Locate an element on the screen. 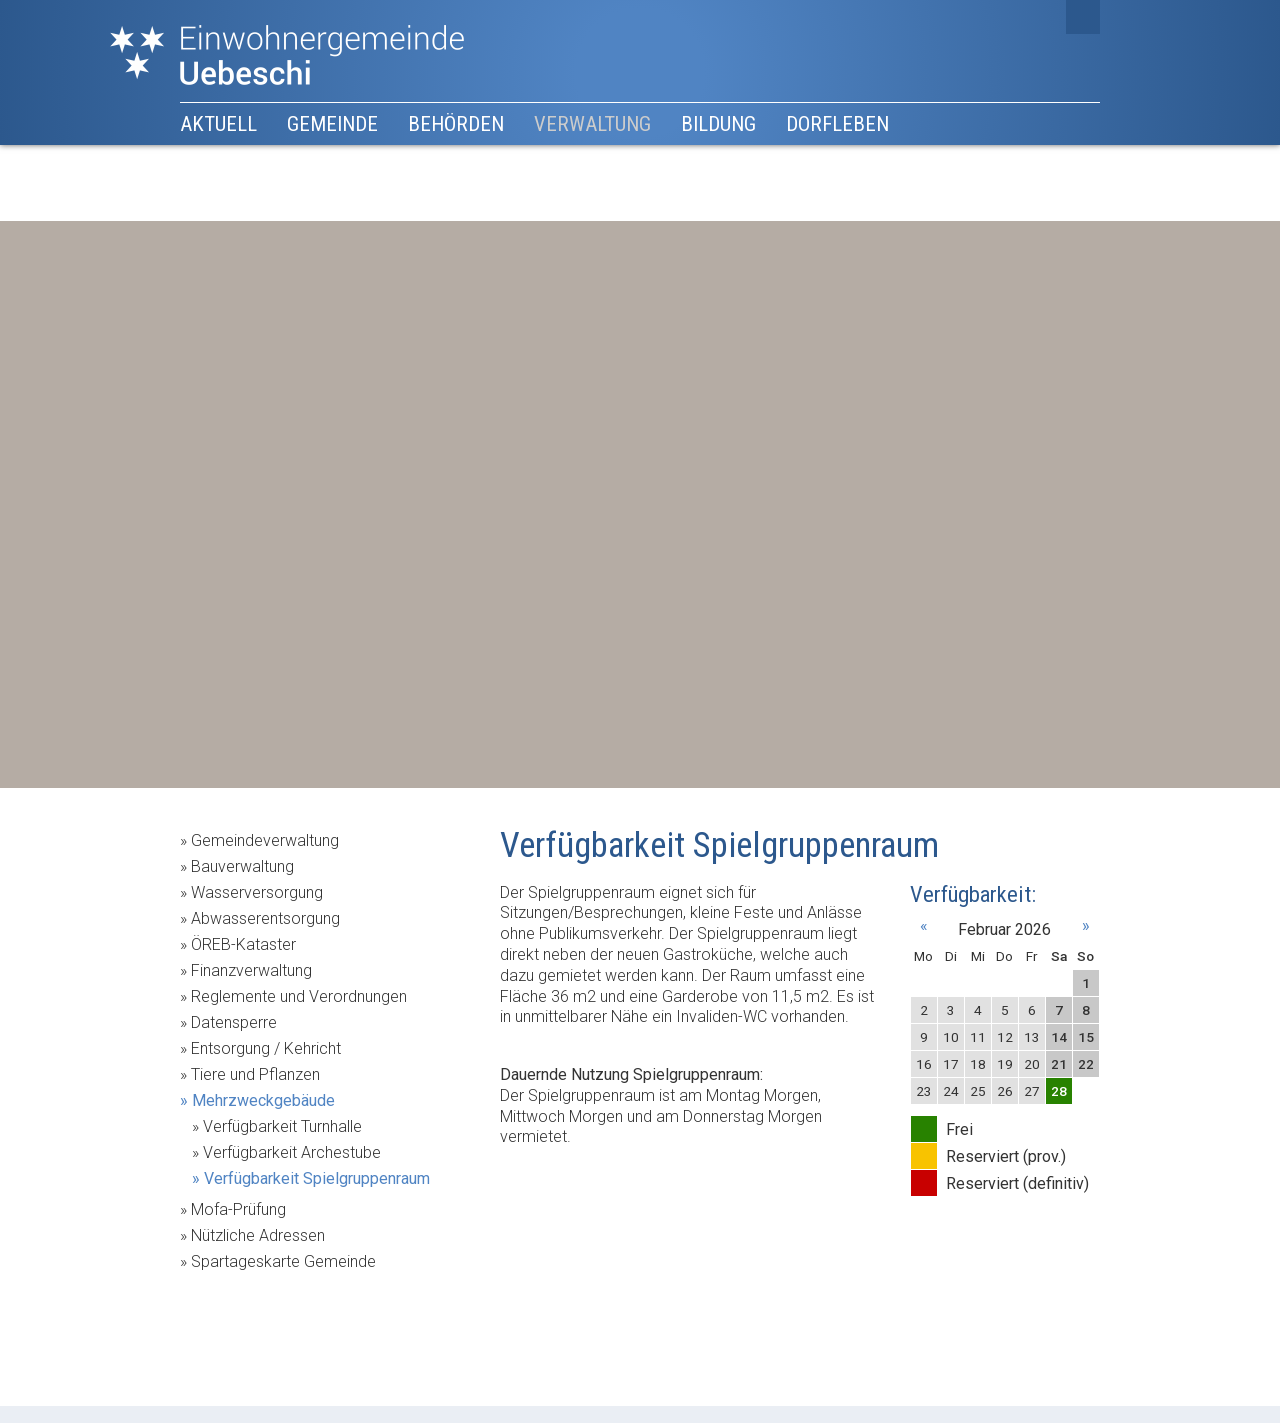  Aktuell is located at coordinates (218, 124).